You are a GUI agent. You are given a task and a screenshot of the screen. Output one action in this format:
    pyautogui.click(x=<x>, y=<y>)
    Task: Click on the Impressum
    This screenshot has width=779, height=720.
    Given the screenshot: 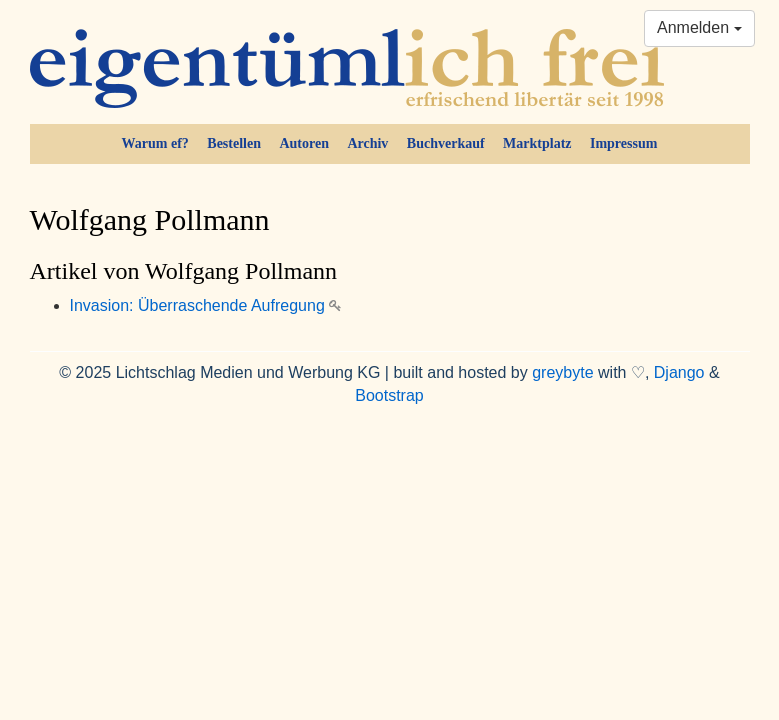 What is the action you would take?
    pyautogui.click(x=623, y=143)
    